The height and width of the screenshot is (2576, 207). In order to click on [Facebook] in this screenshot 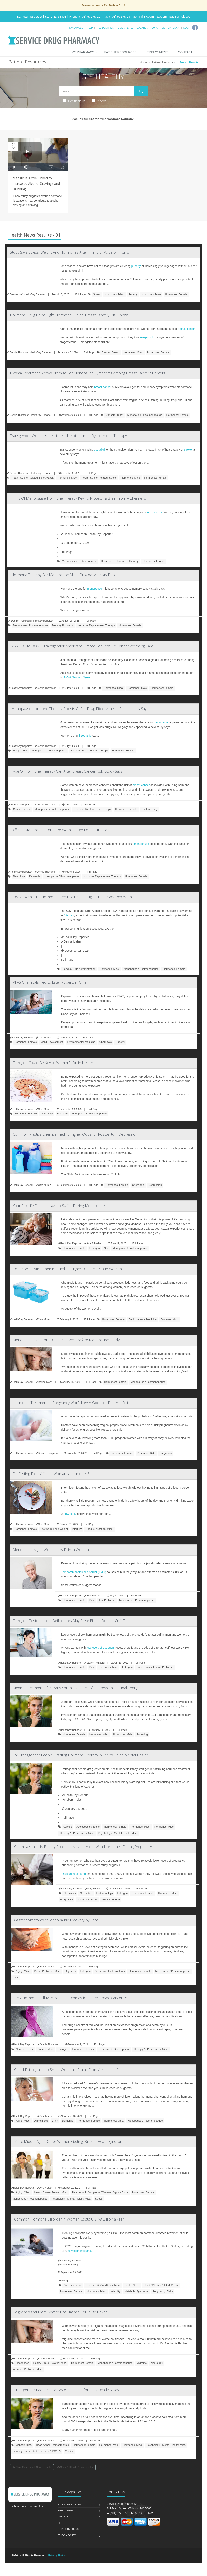, I will do `click(195, 27)`.